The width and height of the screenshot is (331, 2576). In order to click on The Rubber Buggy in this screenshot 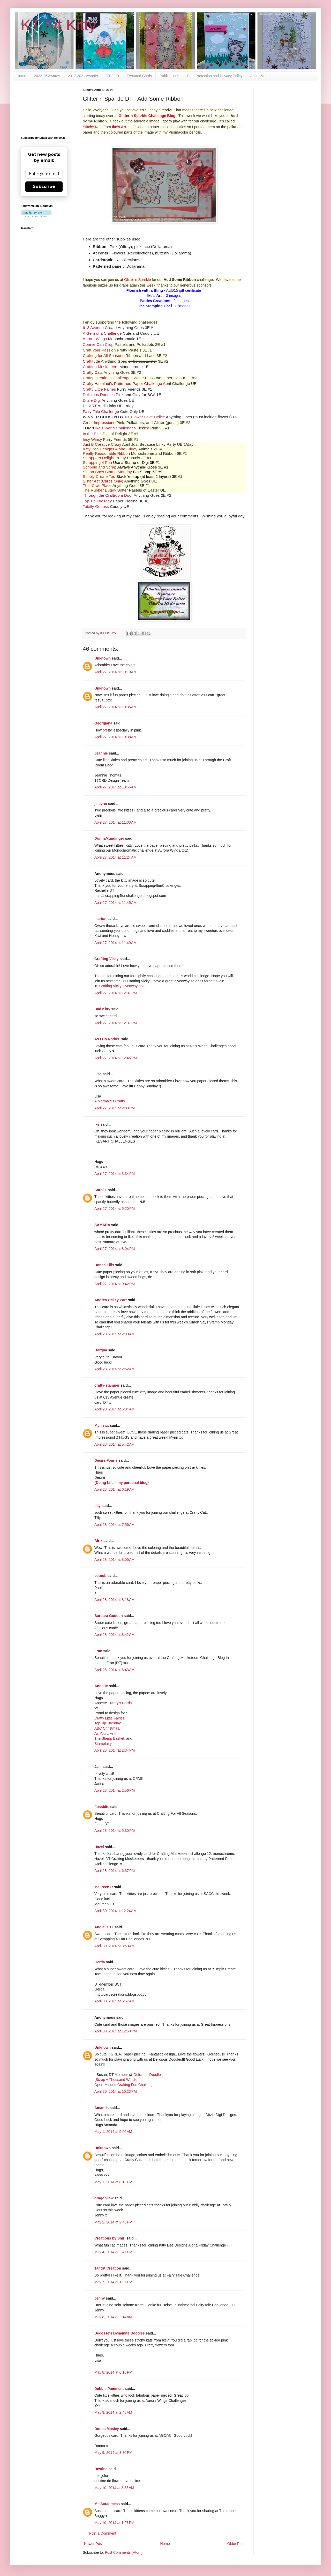, I will do `click(99, 490)`.